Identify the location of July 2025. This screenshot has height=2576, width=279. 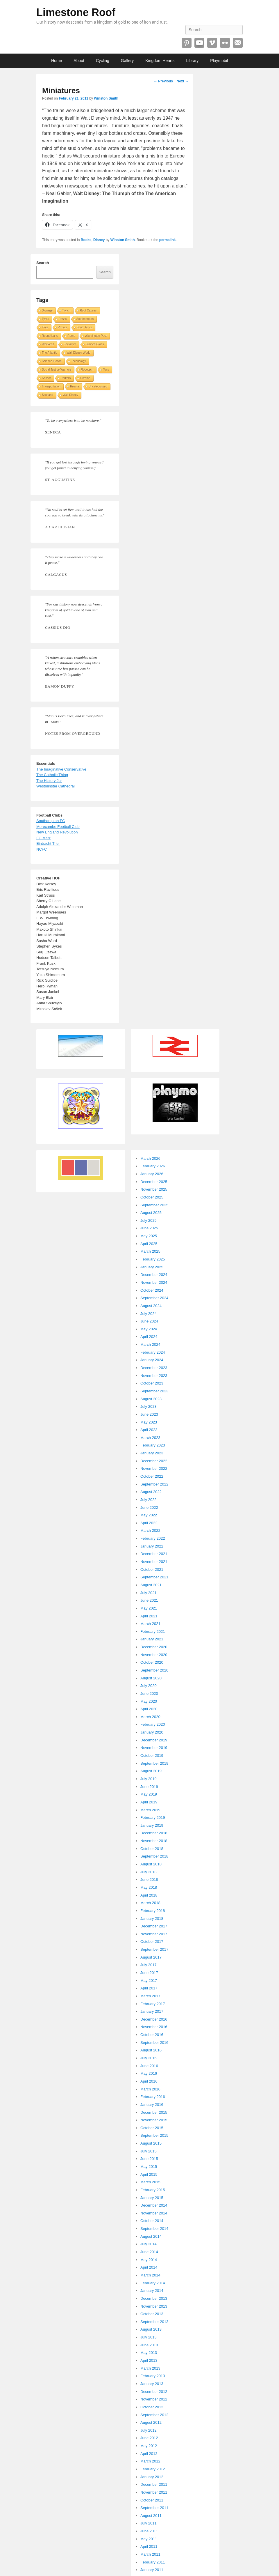
(148, 1220).